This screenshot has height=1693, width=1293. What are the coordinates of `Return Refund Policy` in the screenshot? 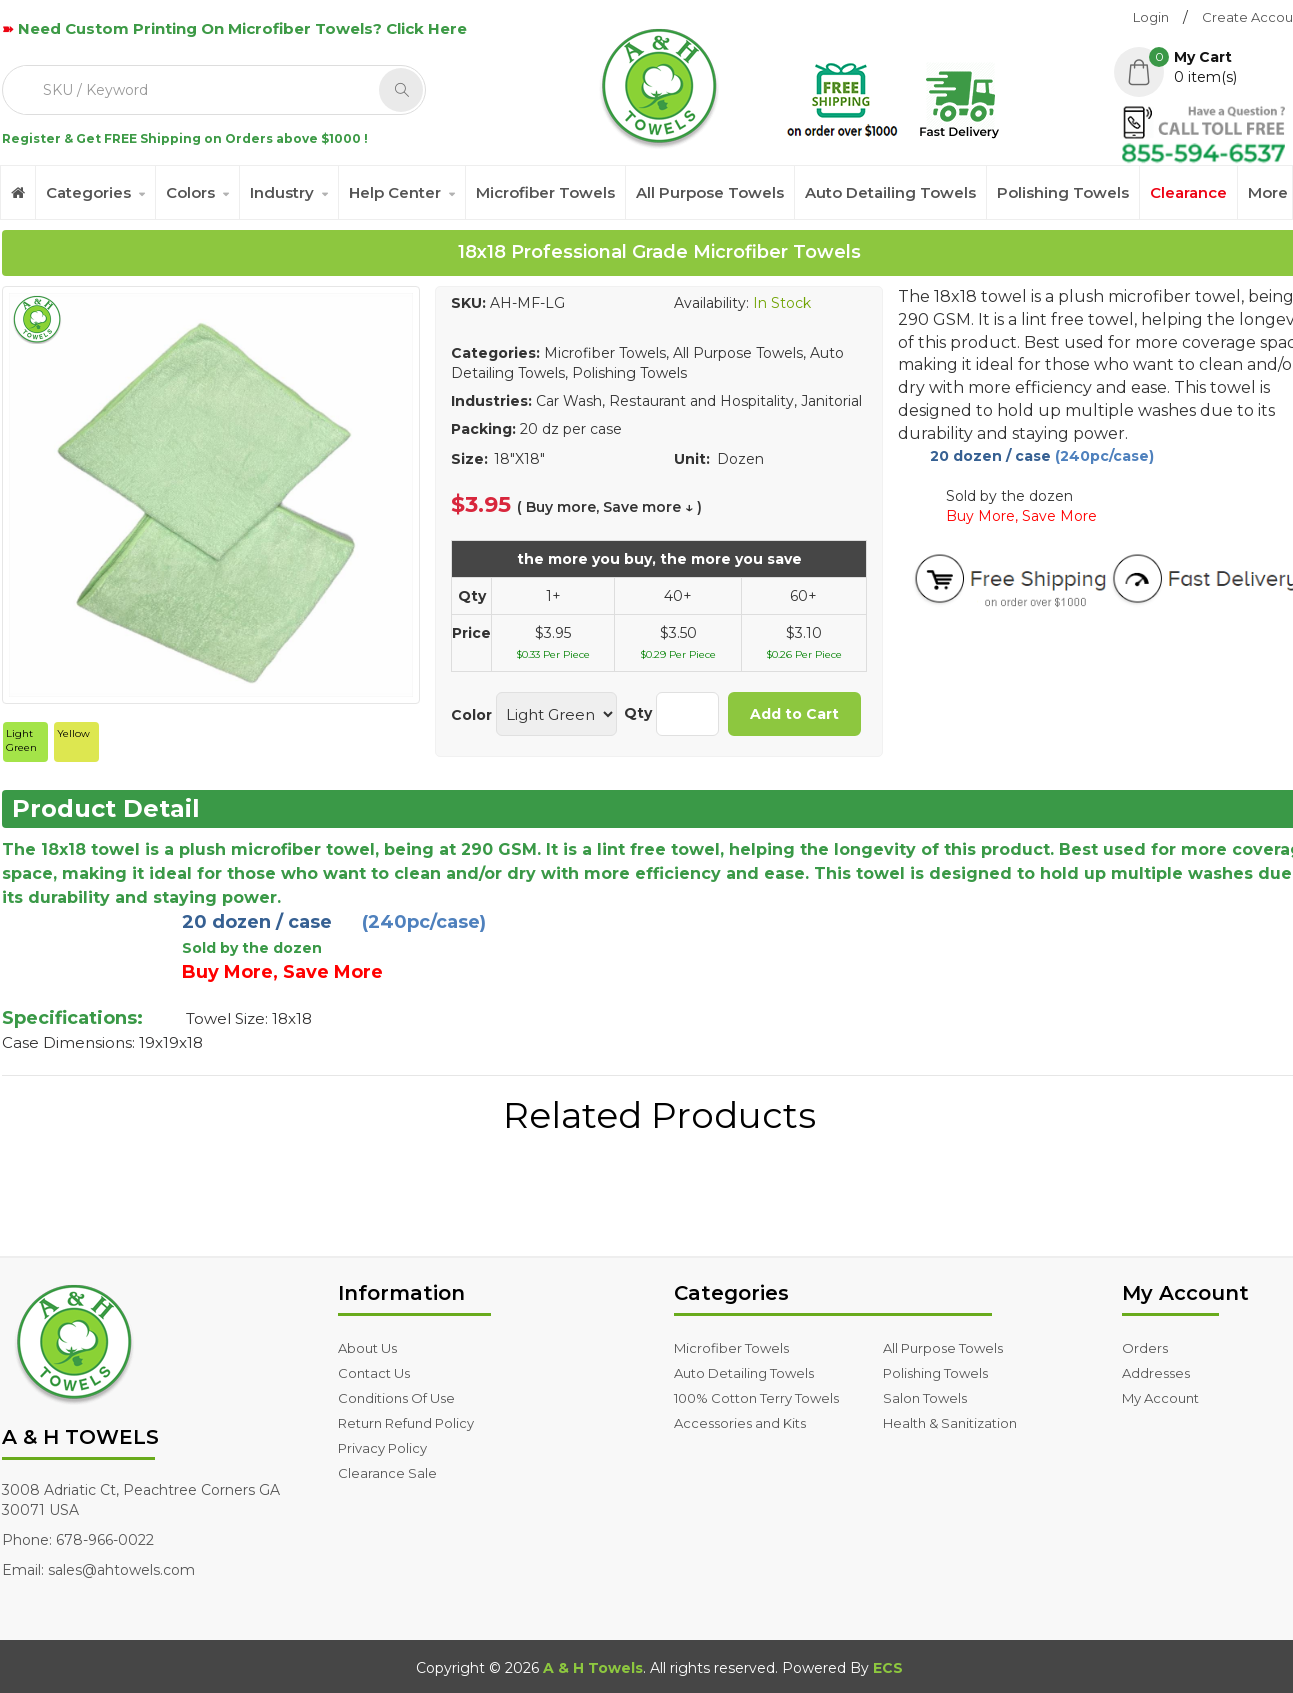 It's located at (406, 1423).